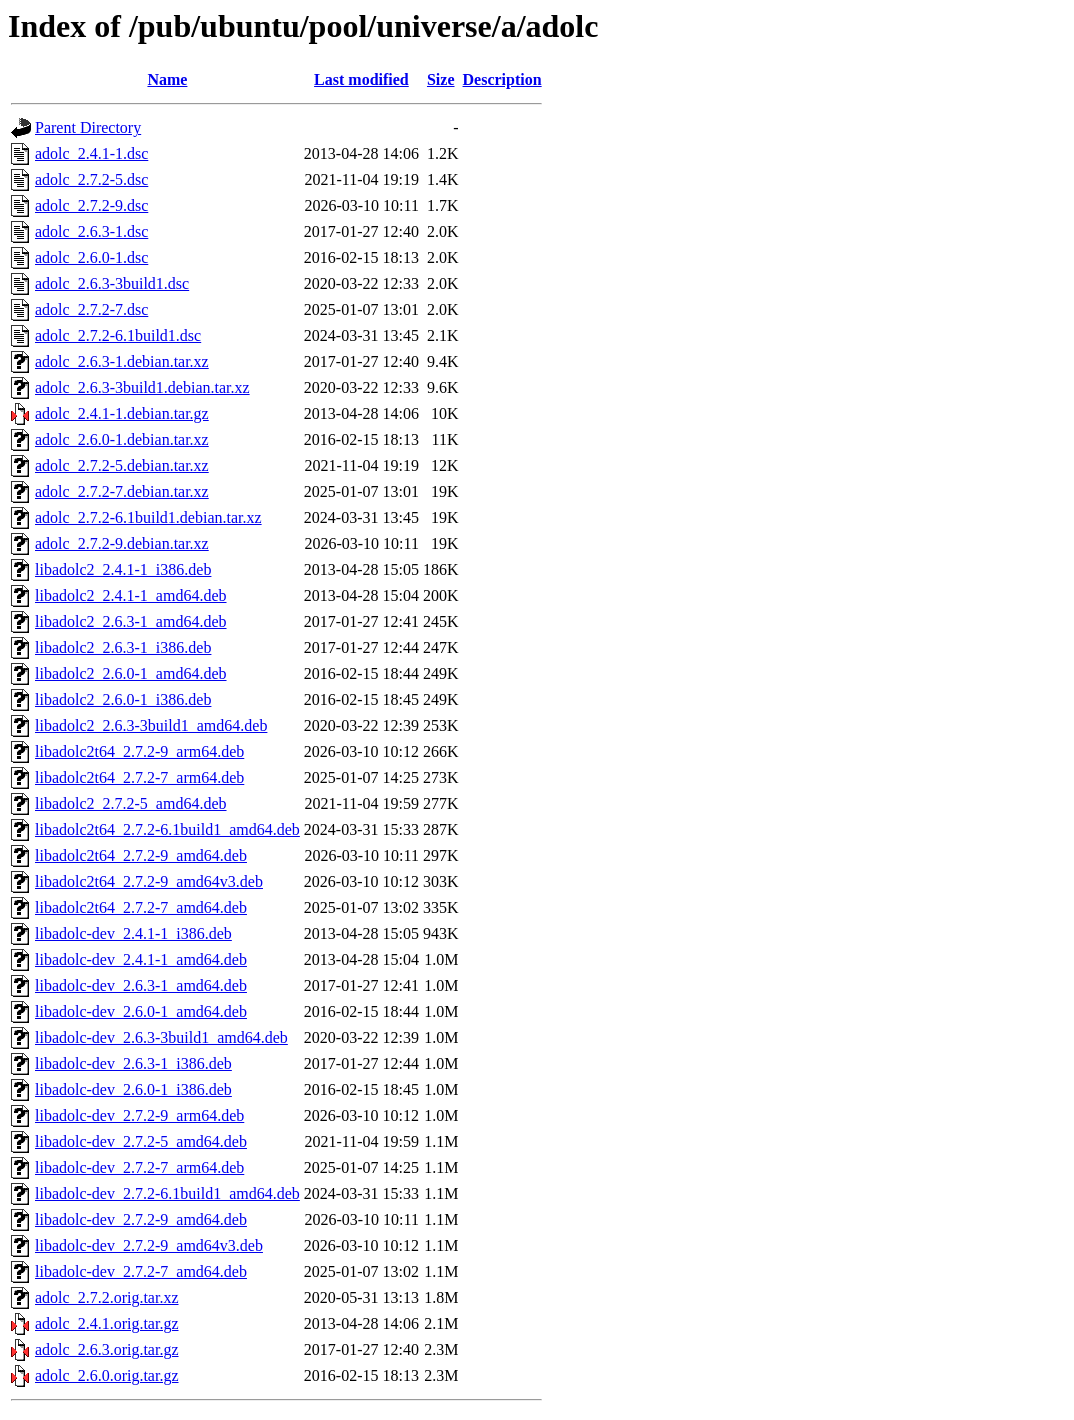 Image resolution: width=1074 pixels, height=1420 pixels. Describe the element at coordinates (107, 1323) in the screenshot. I see `adolc_2.4.1.orig.tar.gz` at that location.